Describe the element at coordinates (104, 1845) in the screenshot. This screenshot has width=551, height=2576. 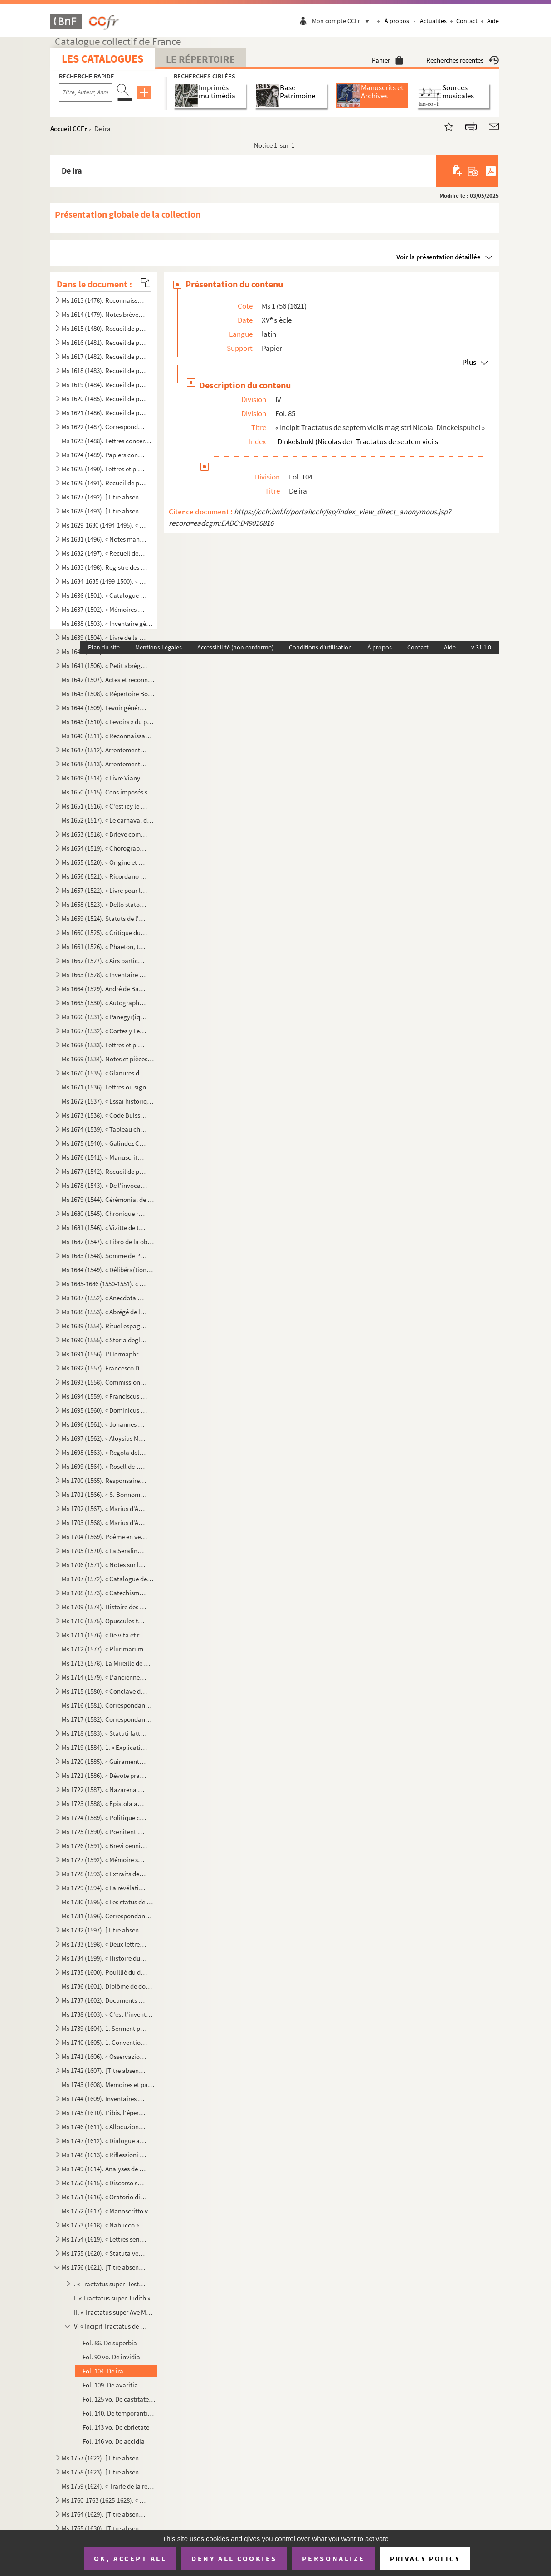
I see `Ms 1726 (1591). « Brevi cenni istorici del ponte Sanguinario di Spoleto. » (Titre)` at that location.